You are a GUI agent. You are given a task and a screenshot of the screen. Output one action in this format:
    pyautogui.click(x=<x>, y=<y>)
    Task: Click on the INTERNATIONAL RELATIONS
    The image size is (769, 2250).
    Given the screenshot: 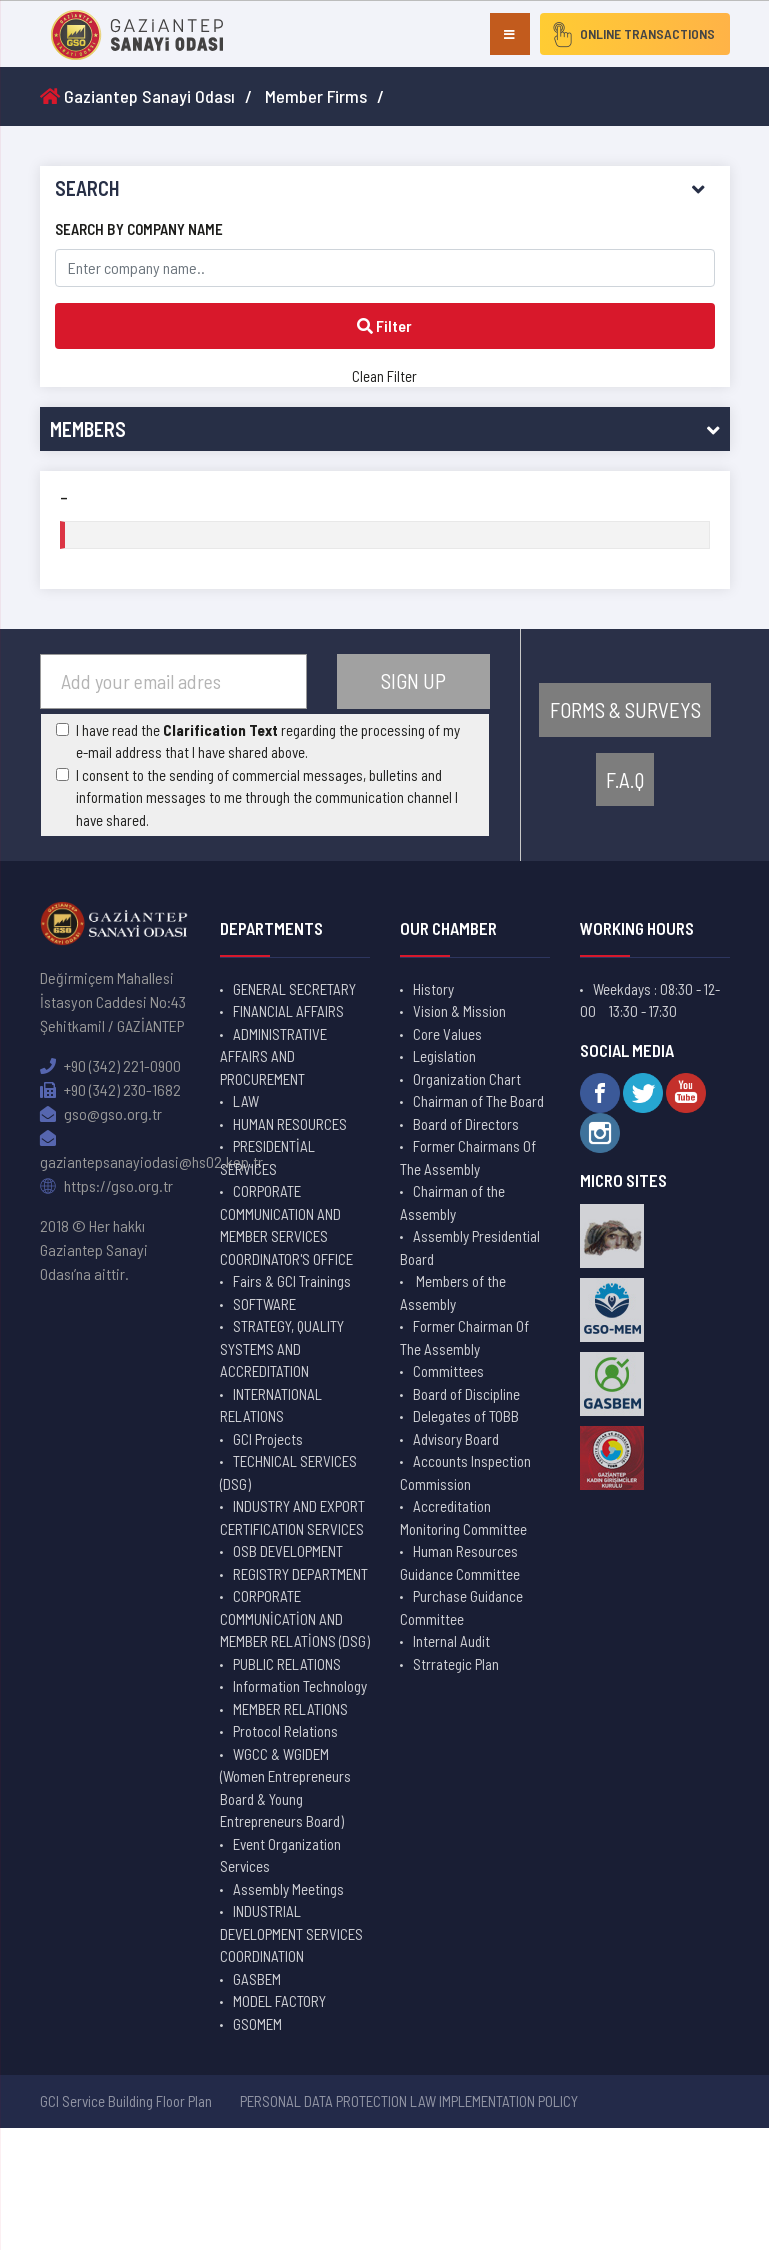 What is the action you would take?
    pyautogui.click(x=271, y=1405)
    